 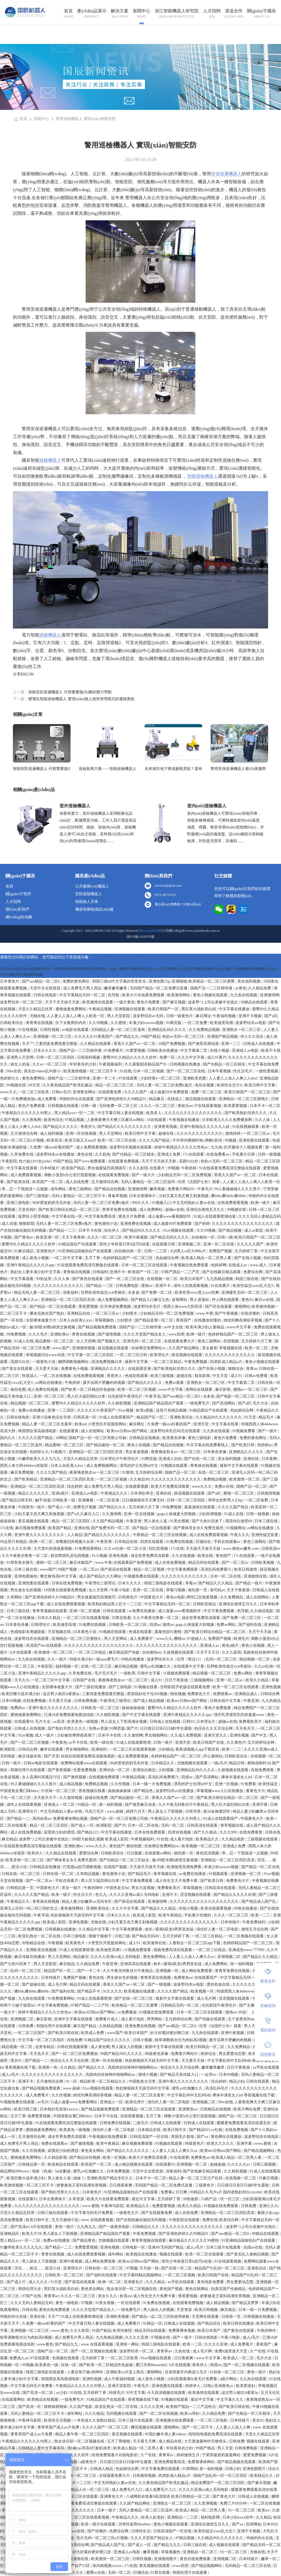 What do you see at coordinates (115, 1770) in the screenshot?
I see `亚洲综合一区二区` at bounding box center [115, 1770].